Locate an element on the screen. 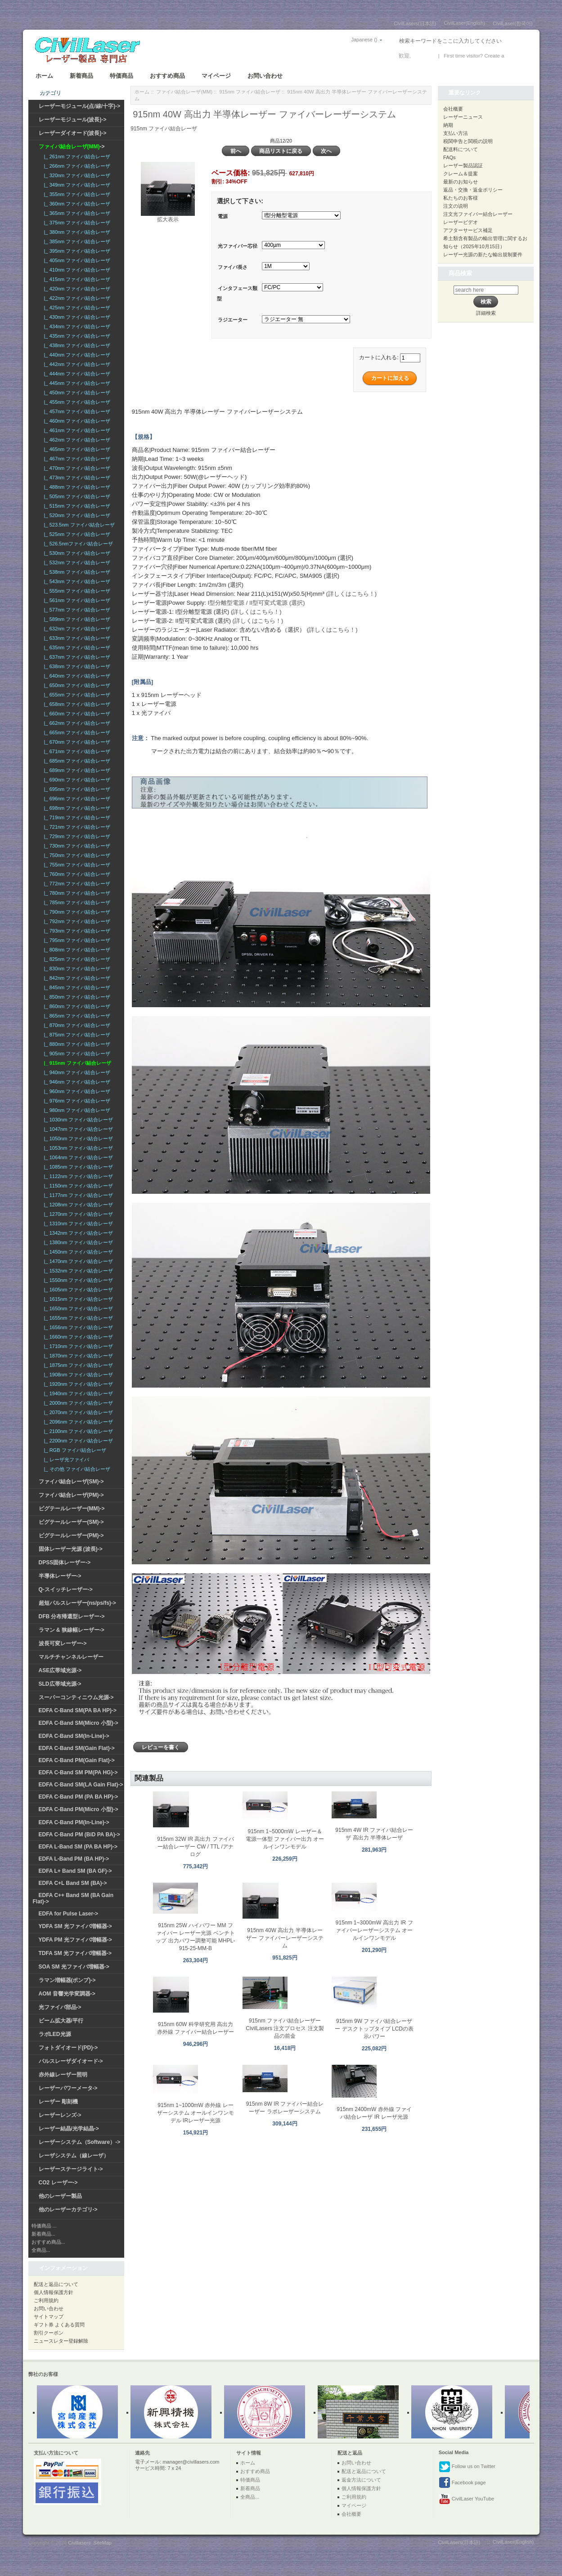 The width and height of the screenshot is (562, 2576). |_ 450nm ファイバ結合レーザ is located at coordinates (76, 392).